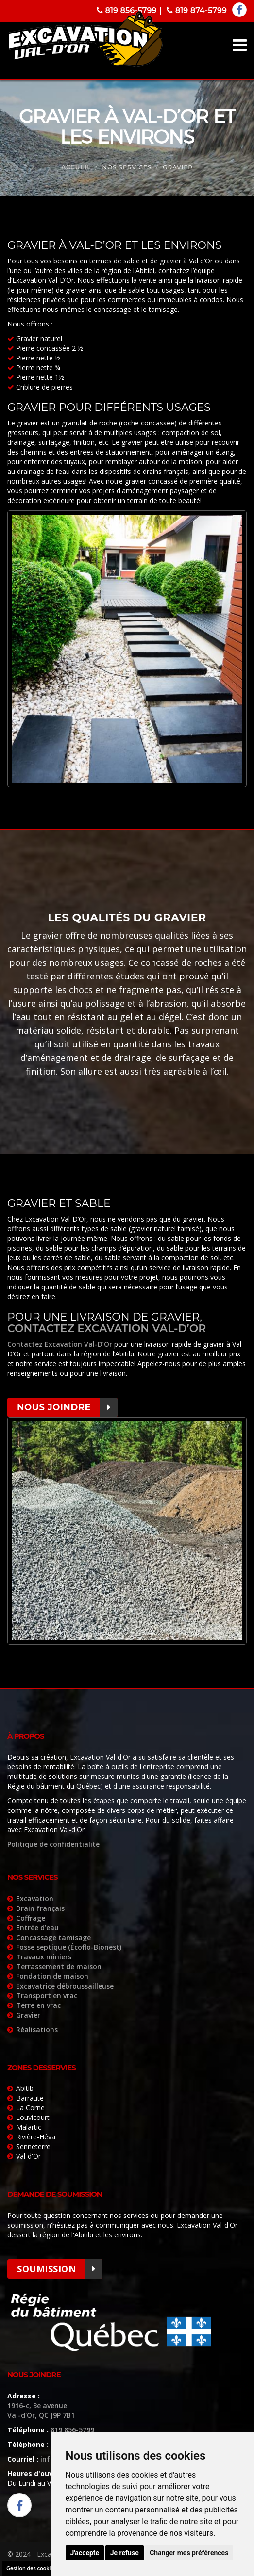  I want to click on J'accepte [button], so click(85, 2553).